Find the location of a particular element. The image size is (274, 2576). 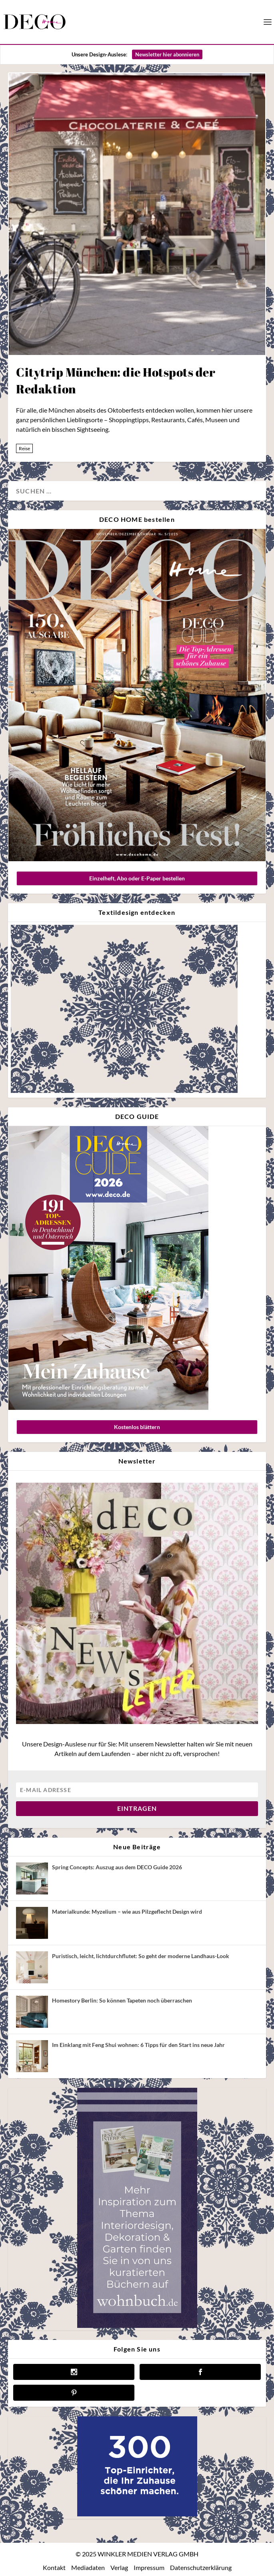

Verlag is located at coordinates (119, 2567).